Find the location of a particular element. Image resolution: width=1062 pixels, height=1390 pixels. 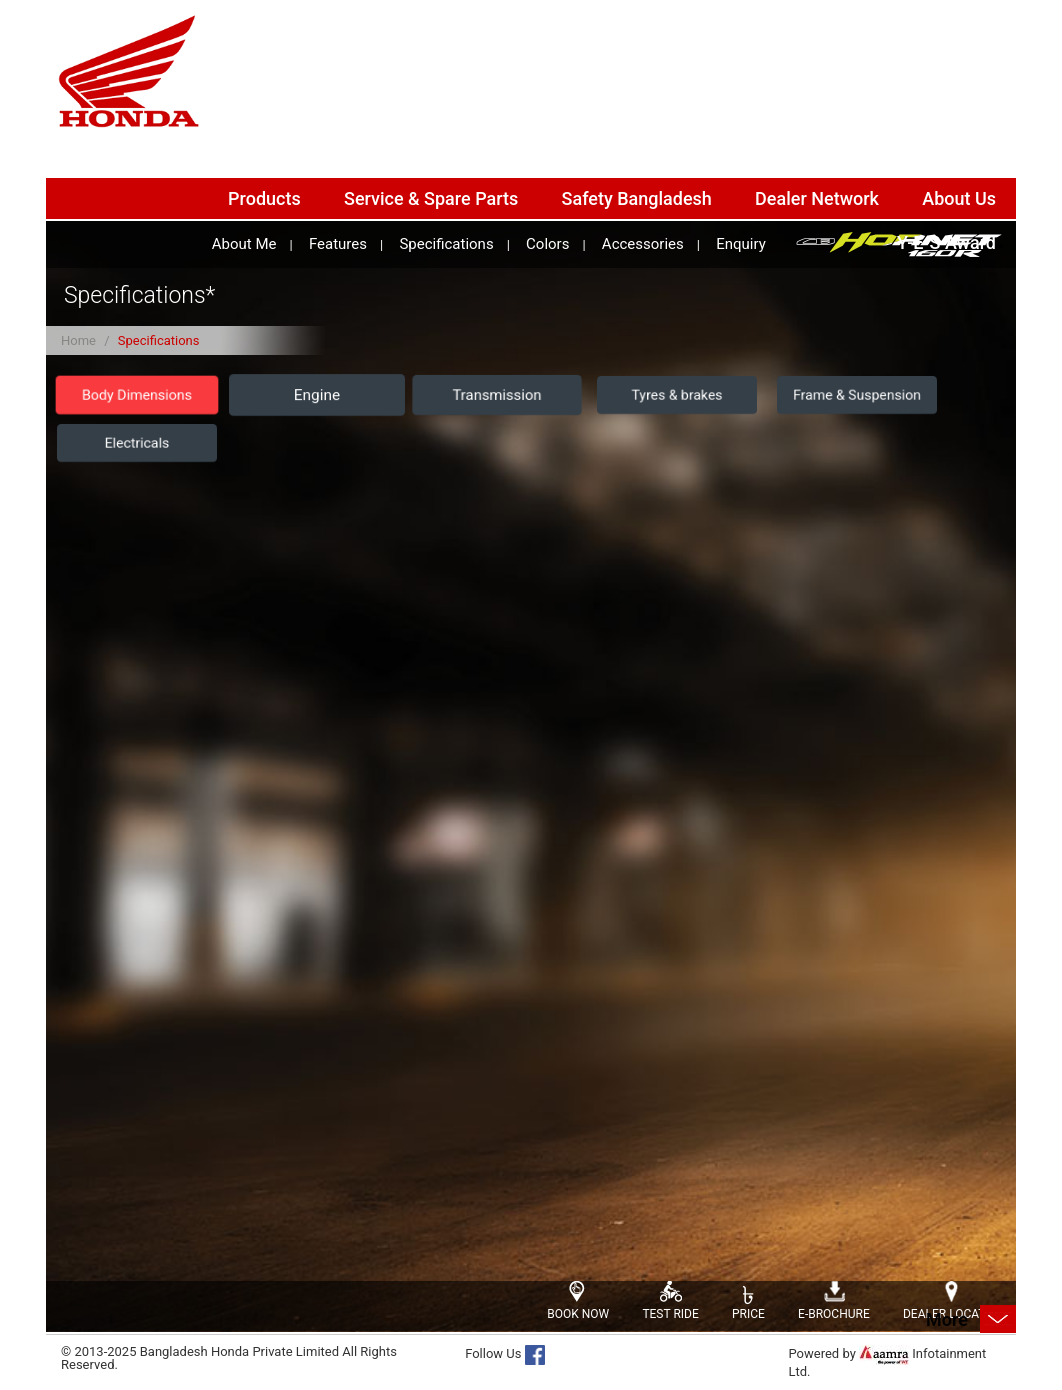

Service & Spare Parts is located at coordinates (431, 198).